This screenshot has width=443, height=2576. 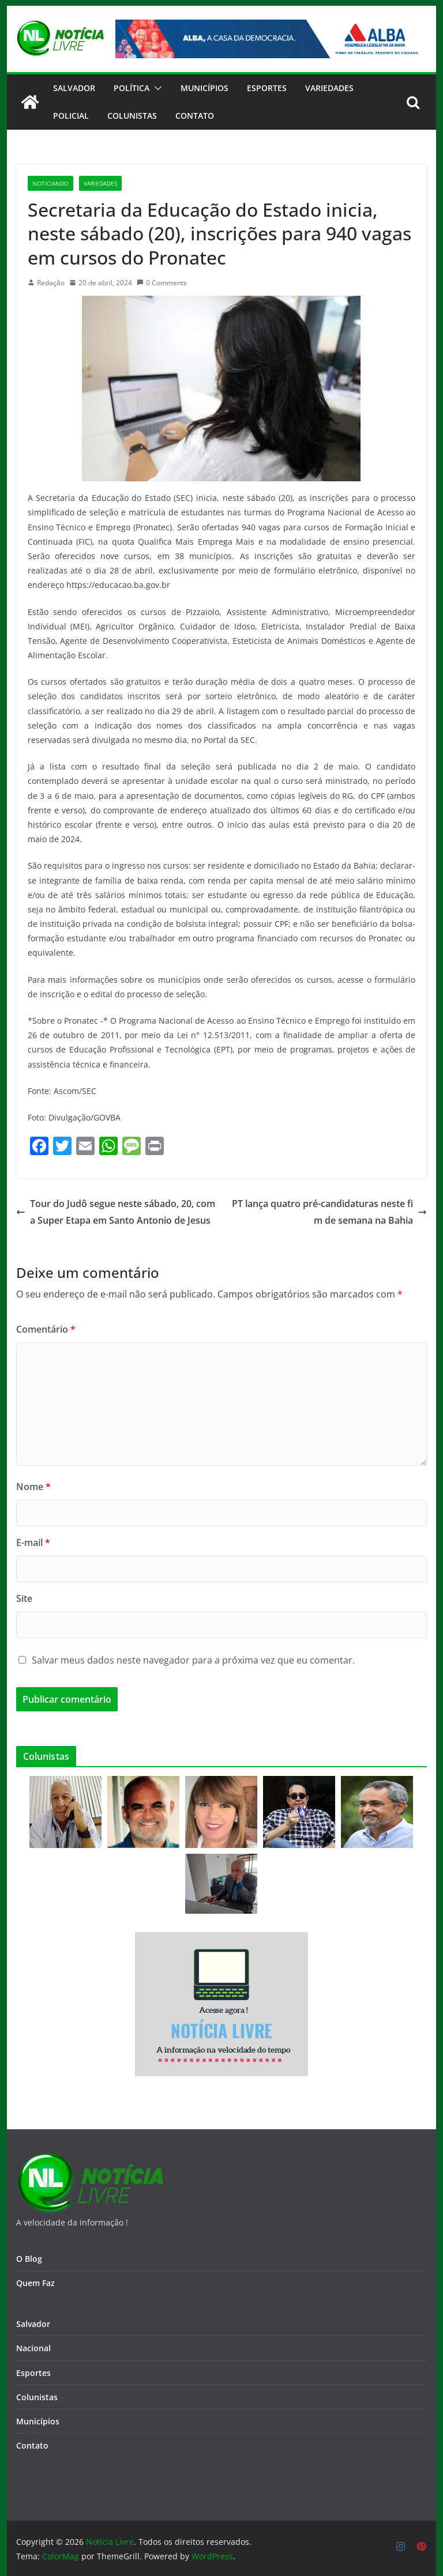 I want to click on Comentário, so click(x=46, y=1329).